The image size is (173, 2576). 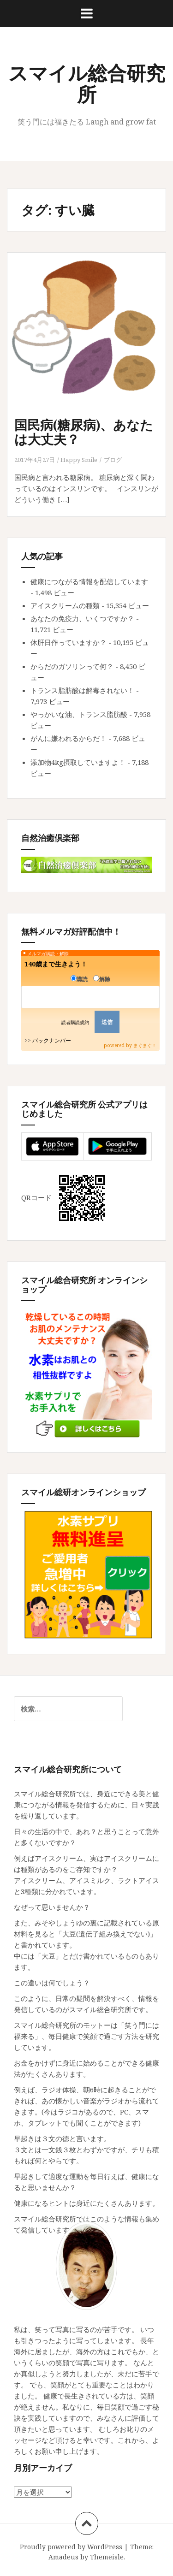 I want to click on がんに嫌われるからだ！, so click(x=68, y=738).